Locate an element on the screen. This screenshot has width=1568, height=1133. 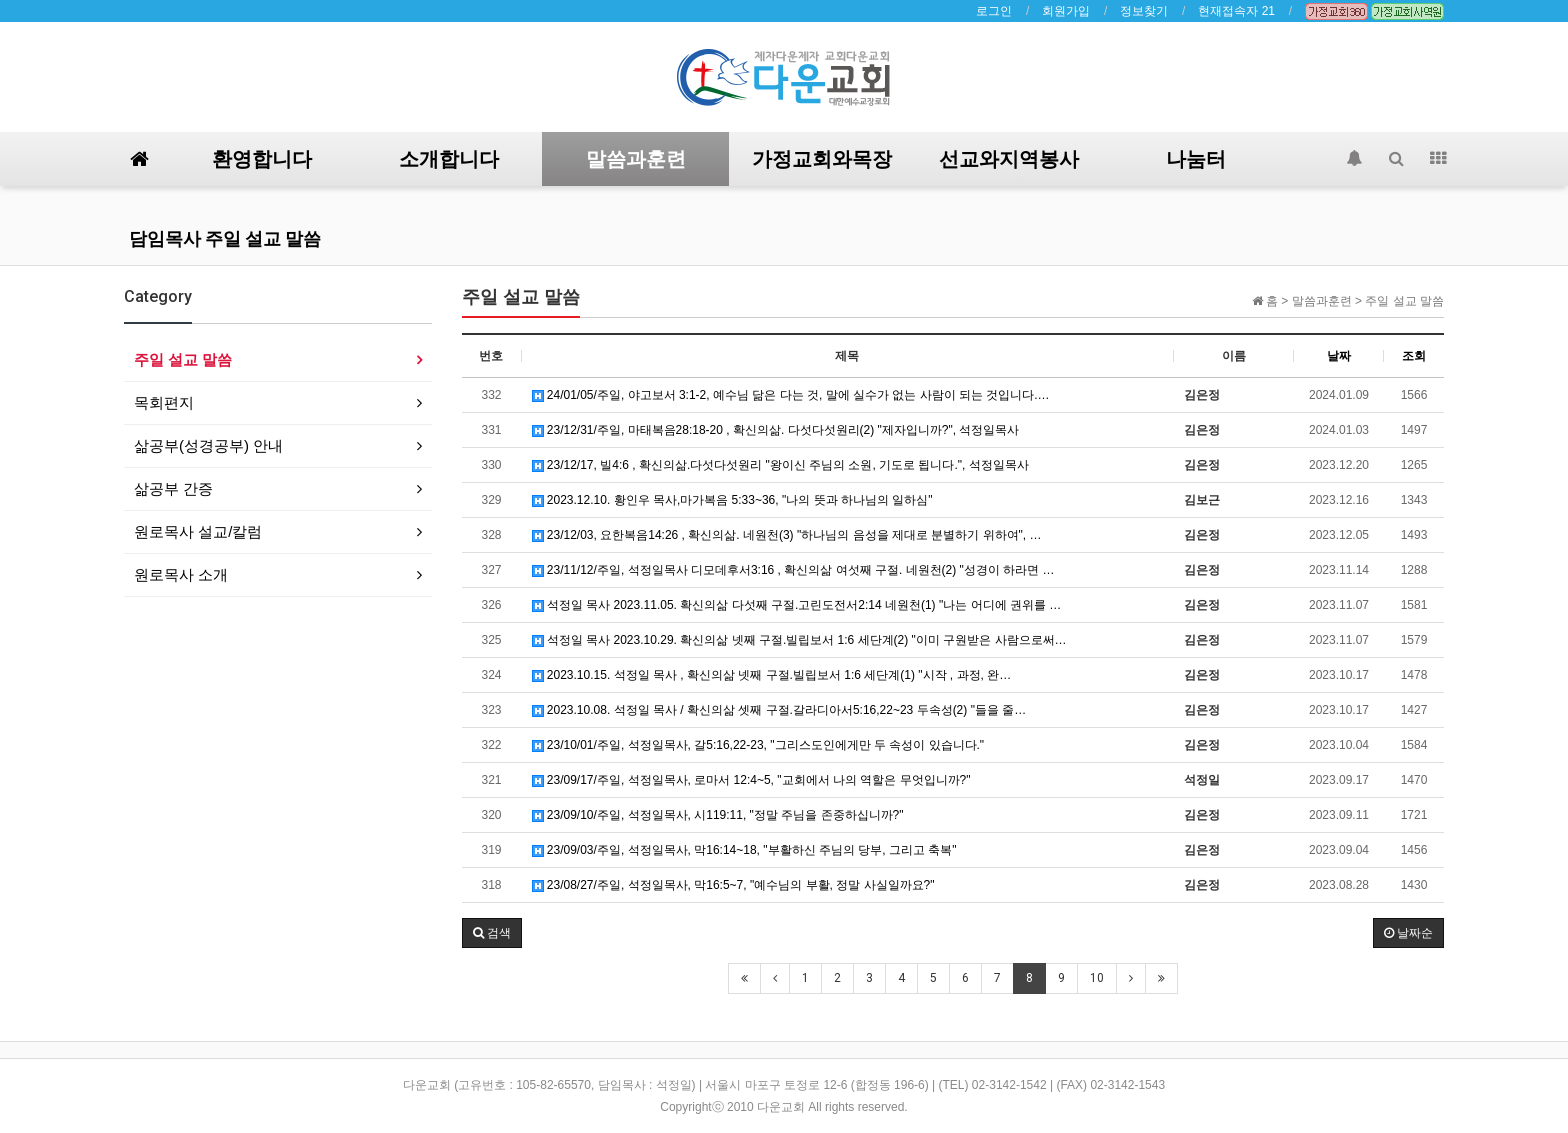
삶공부 간증 is located at coordinates (173, 488).